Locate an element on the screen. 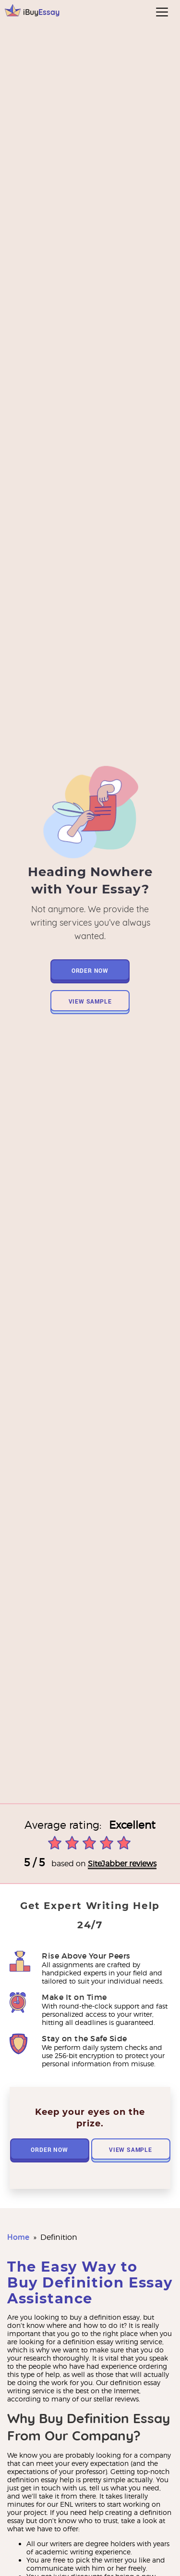 This screenshot has width=180, height=2576. definition is located at coordinates (58, 2237).